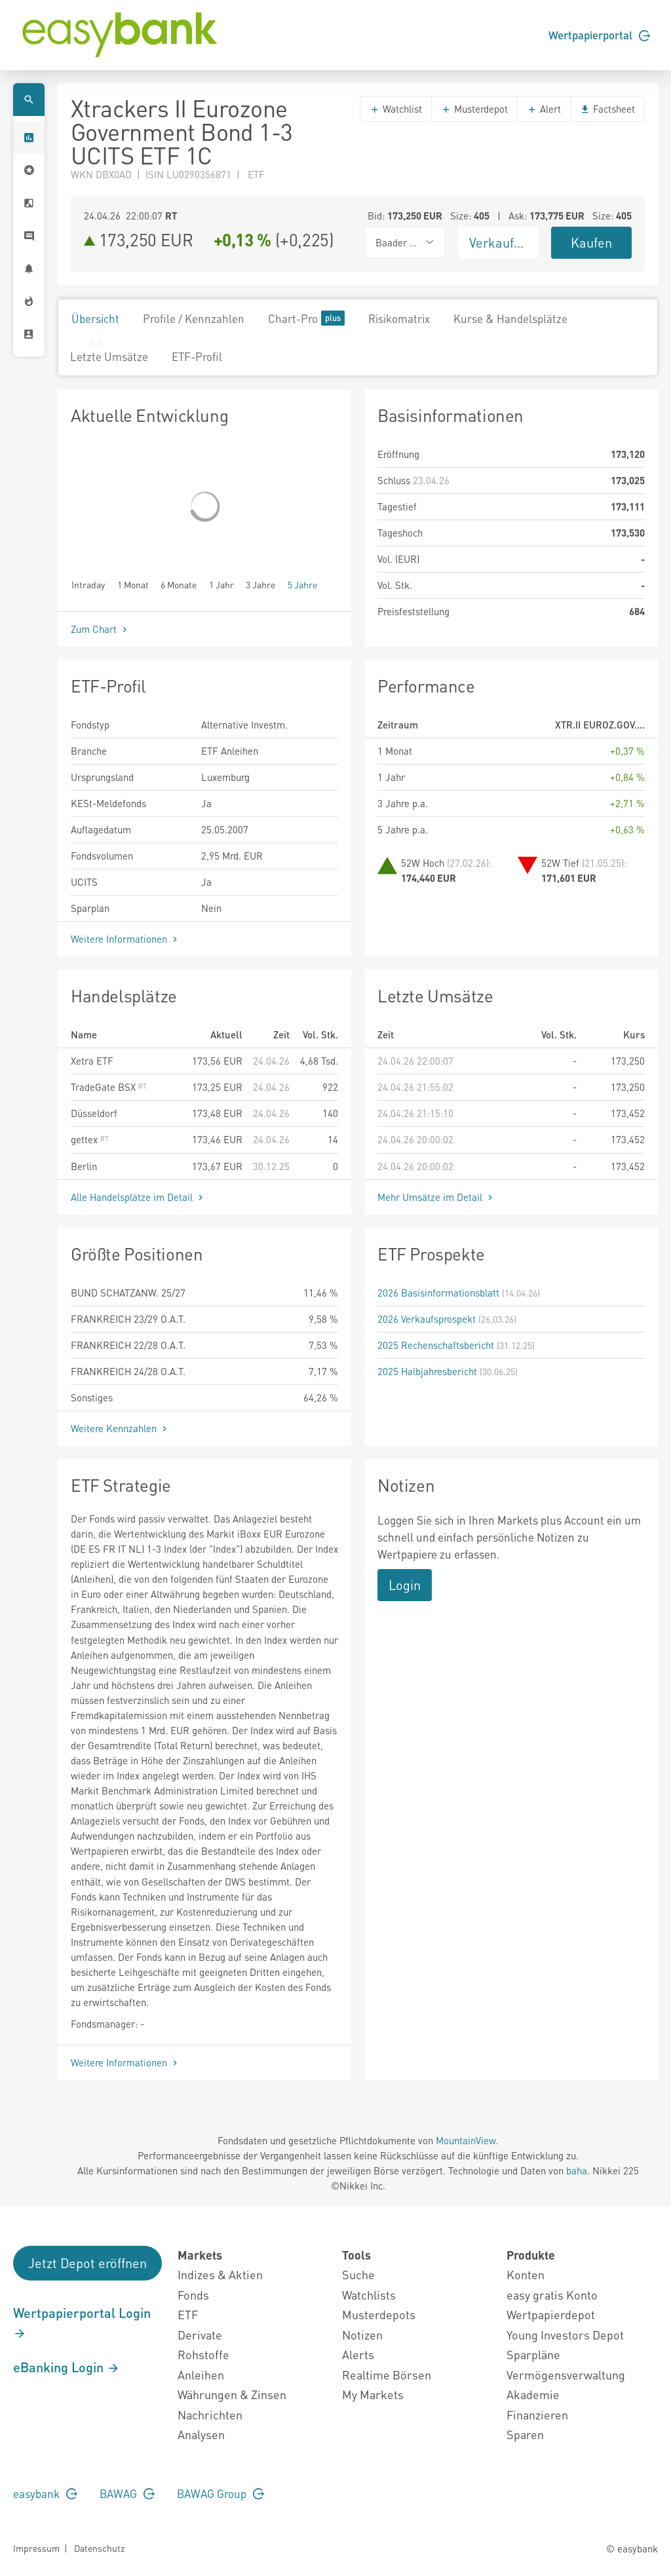 Image resolution: width=671 pixels, height=2576 pixels. What do you see at coordinates (358, 2354) in the screenshot?
I see `Alerts` at bounding box center [358, 2354].